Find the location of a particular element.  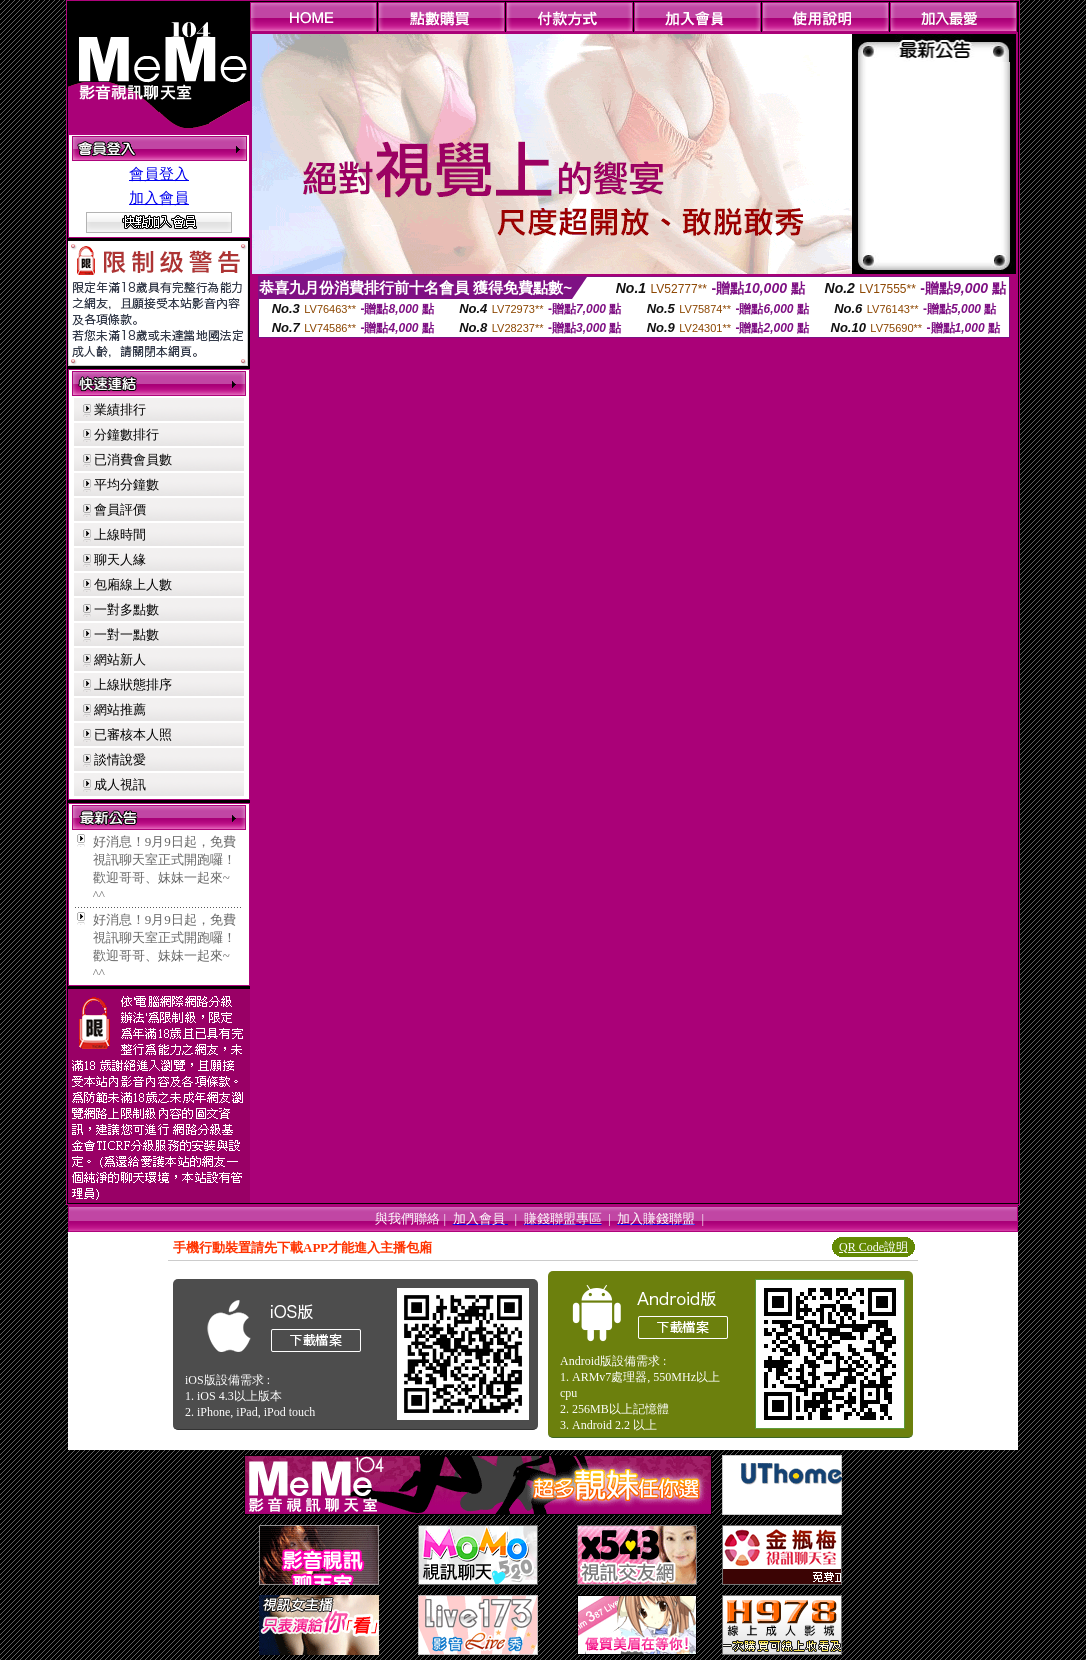

已審核本人照 is located at coordinates (133, 734).